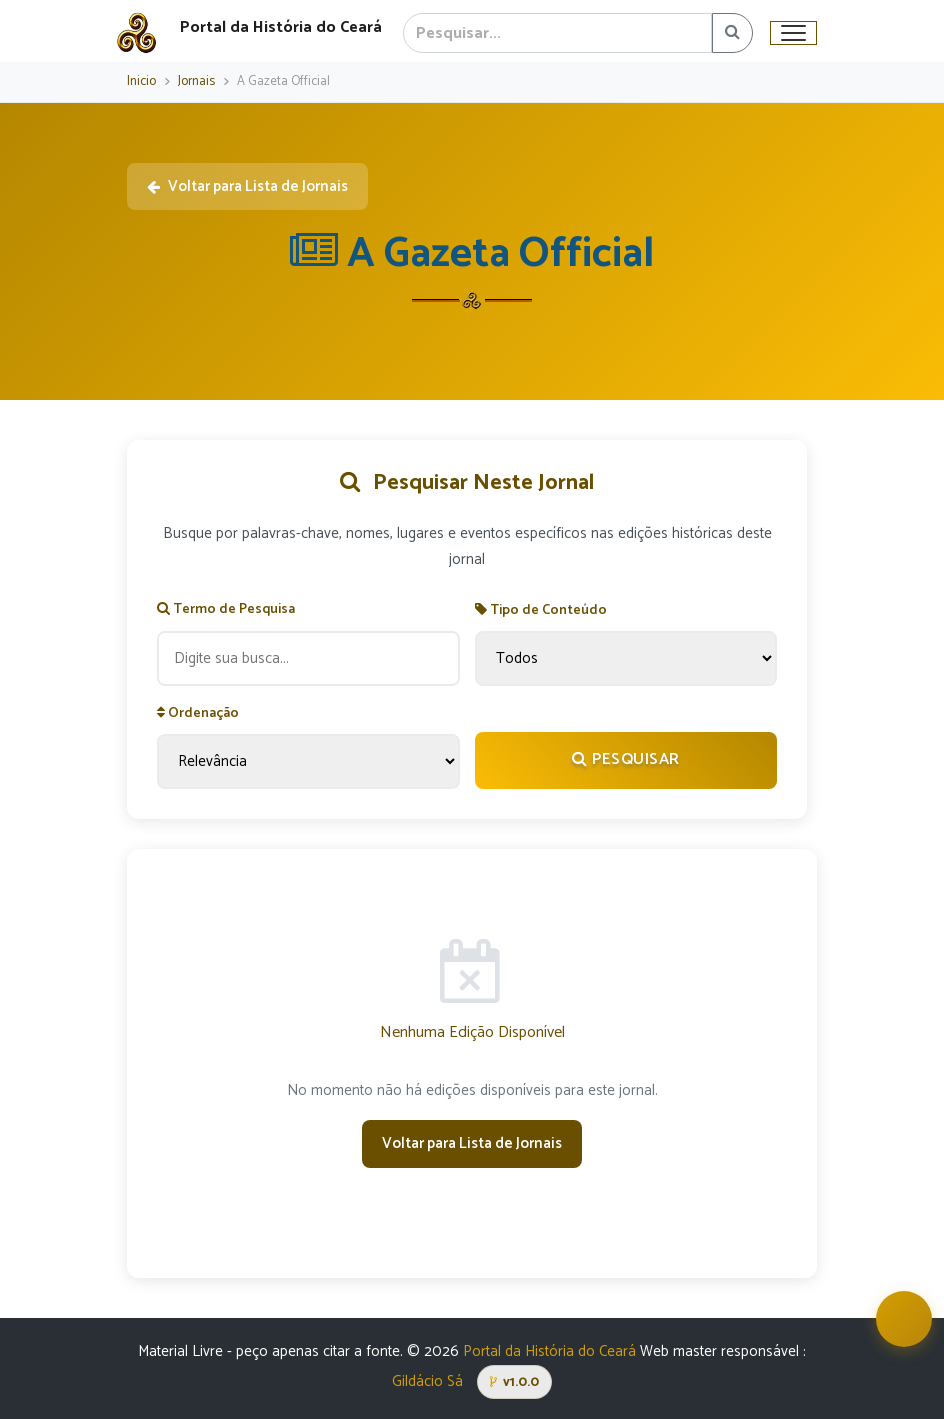 The image size is (944, 1419). Describe the element at coordinates (514, 1382) in the screenshot. I see `v1.0.0` at that location.